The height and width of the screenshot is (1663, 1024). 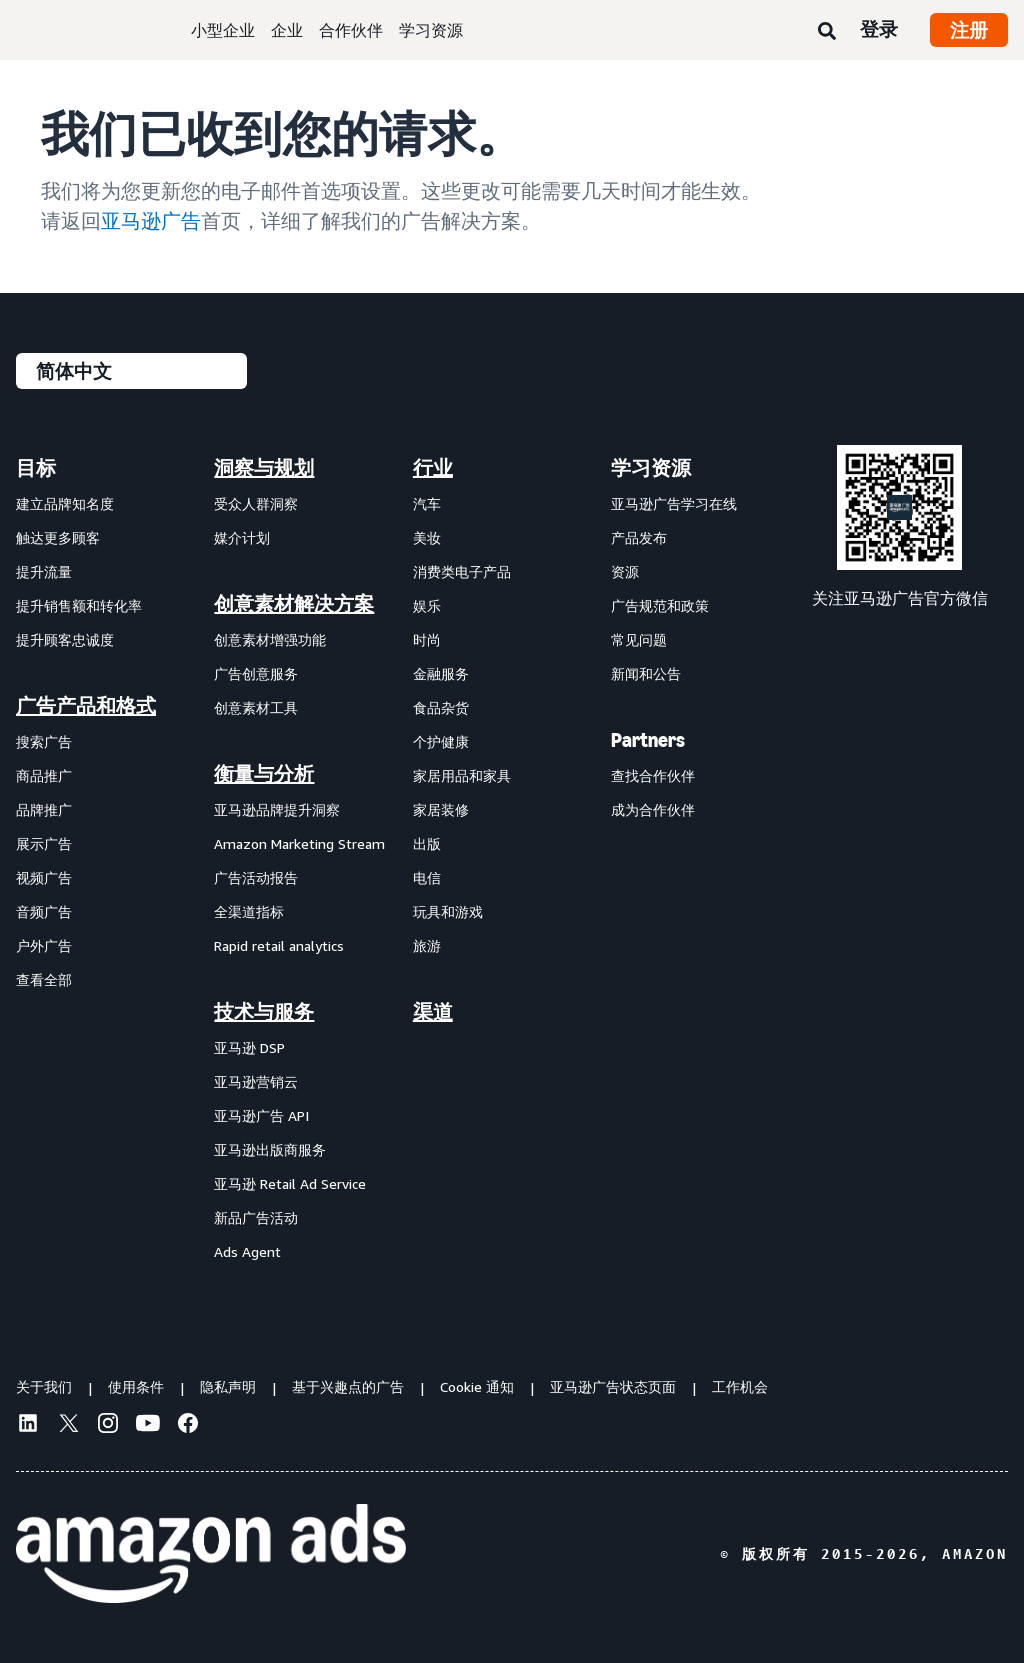 I want to click on 常见问题, so click(x=639, y=639).